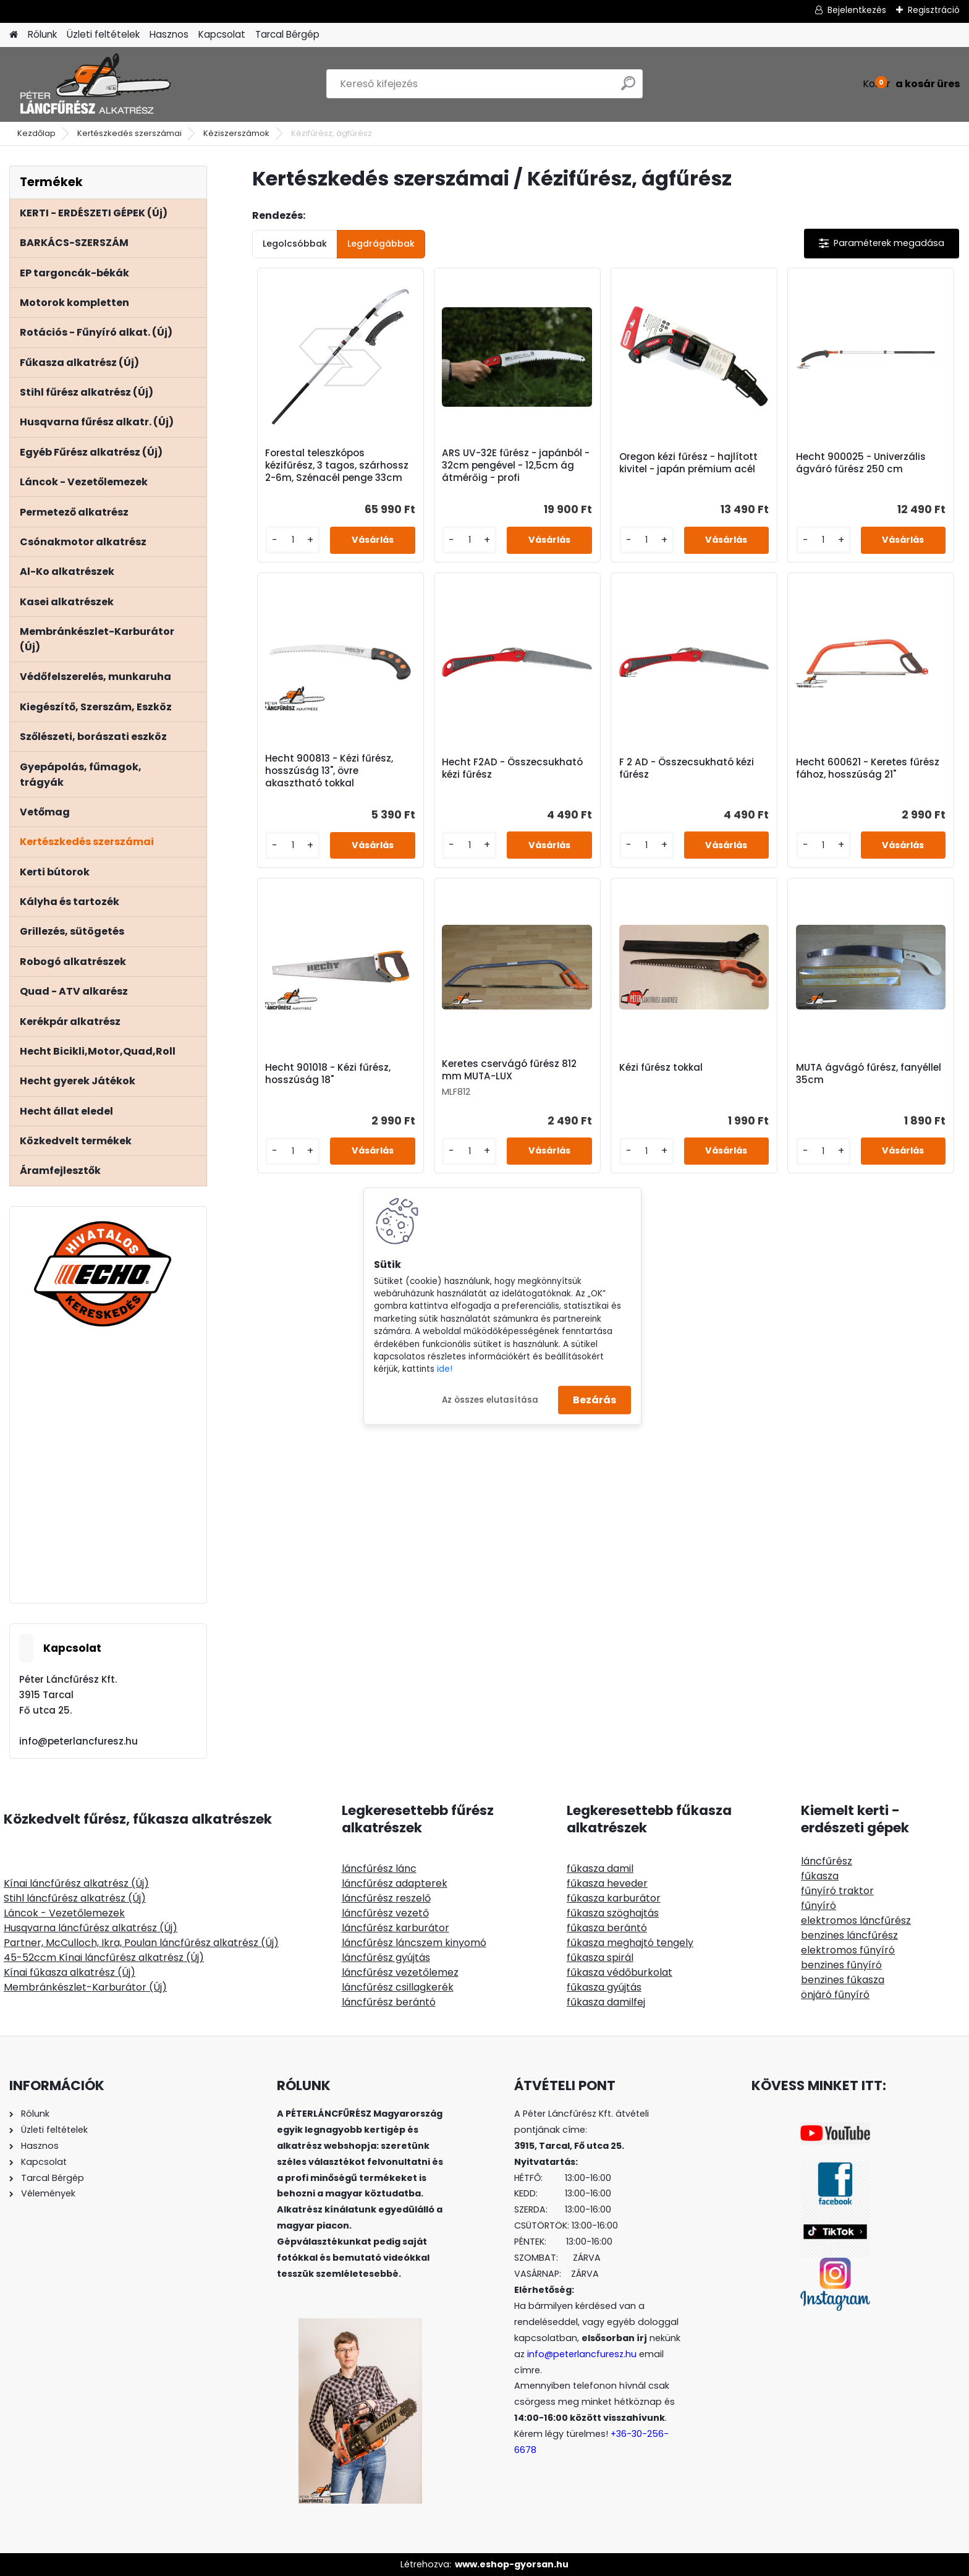 This screenshot has width=969, height=2576. What do you see at coordinates (295, 243) in the screenshot?
I see `Legolcsóbbak` at bounding box center [295, 243].